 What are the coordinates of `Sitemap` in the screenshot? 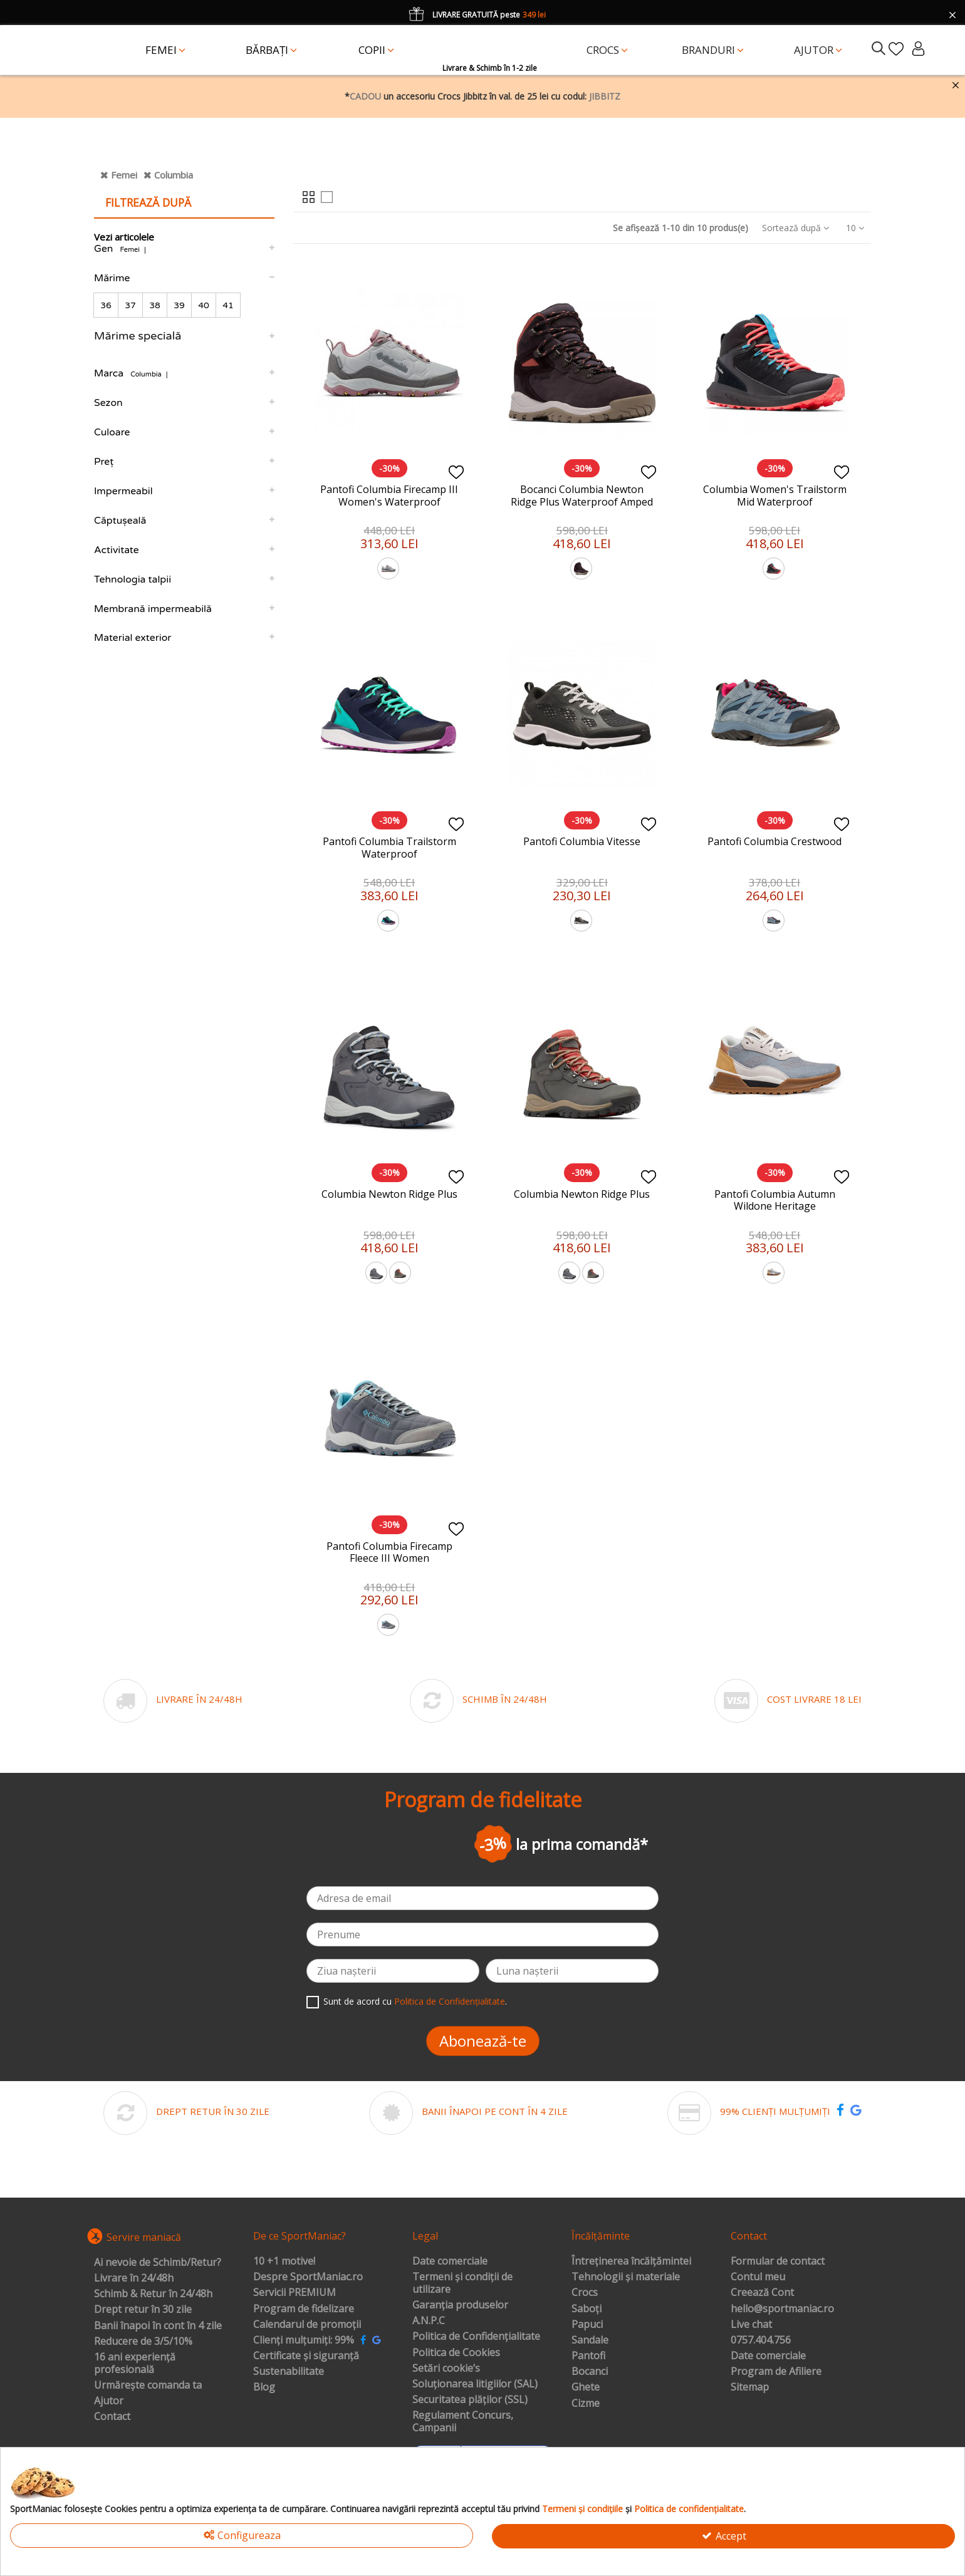 It's located at (750, 2387).